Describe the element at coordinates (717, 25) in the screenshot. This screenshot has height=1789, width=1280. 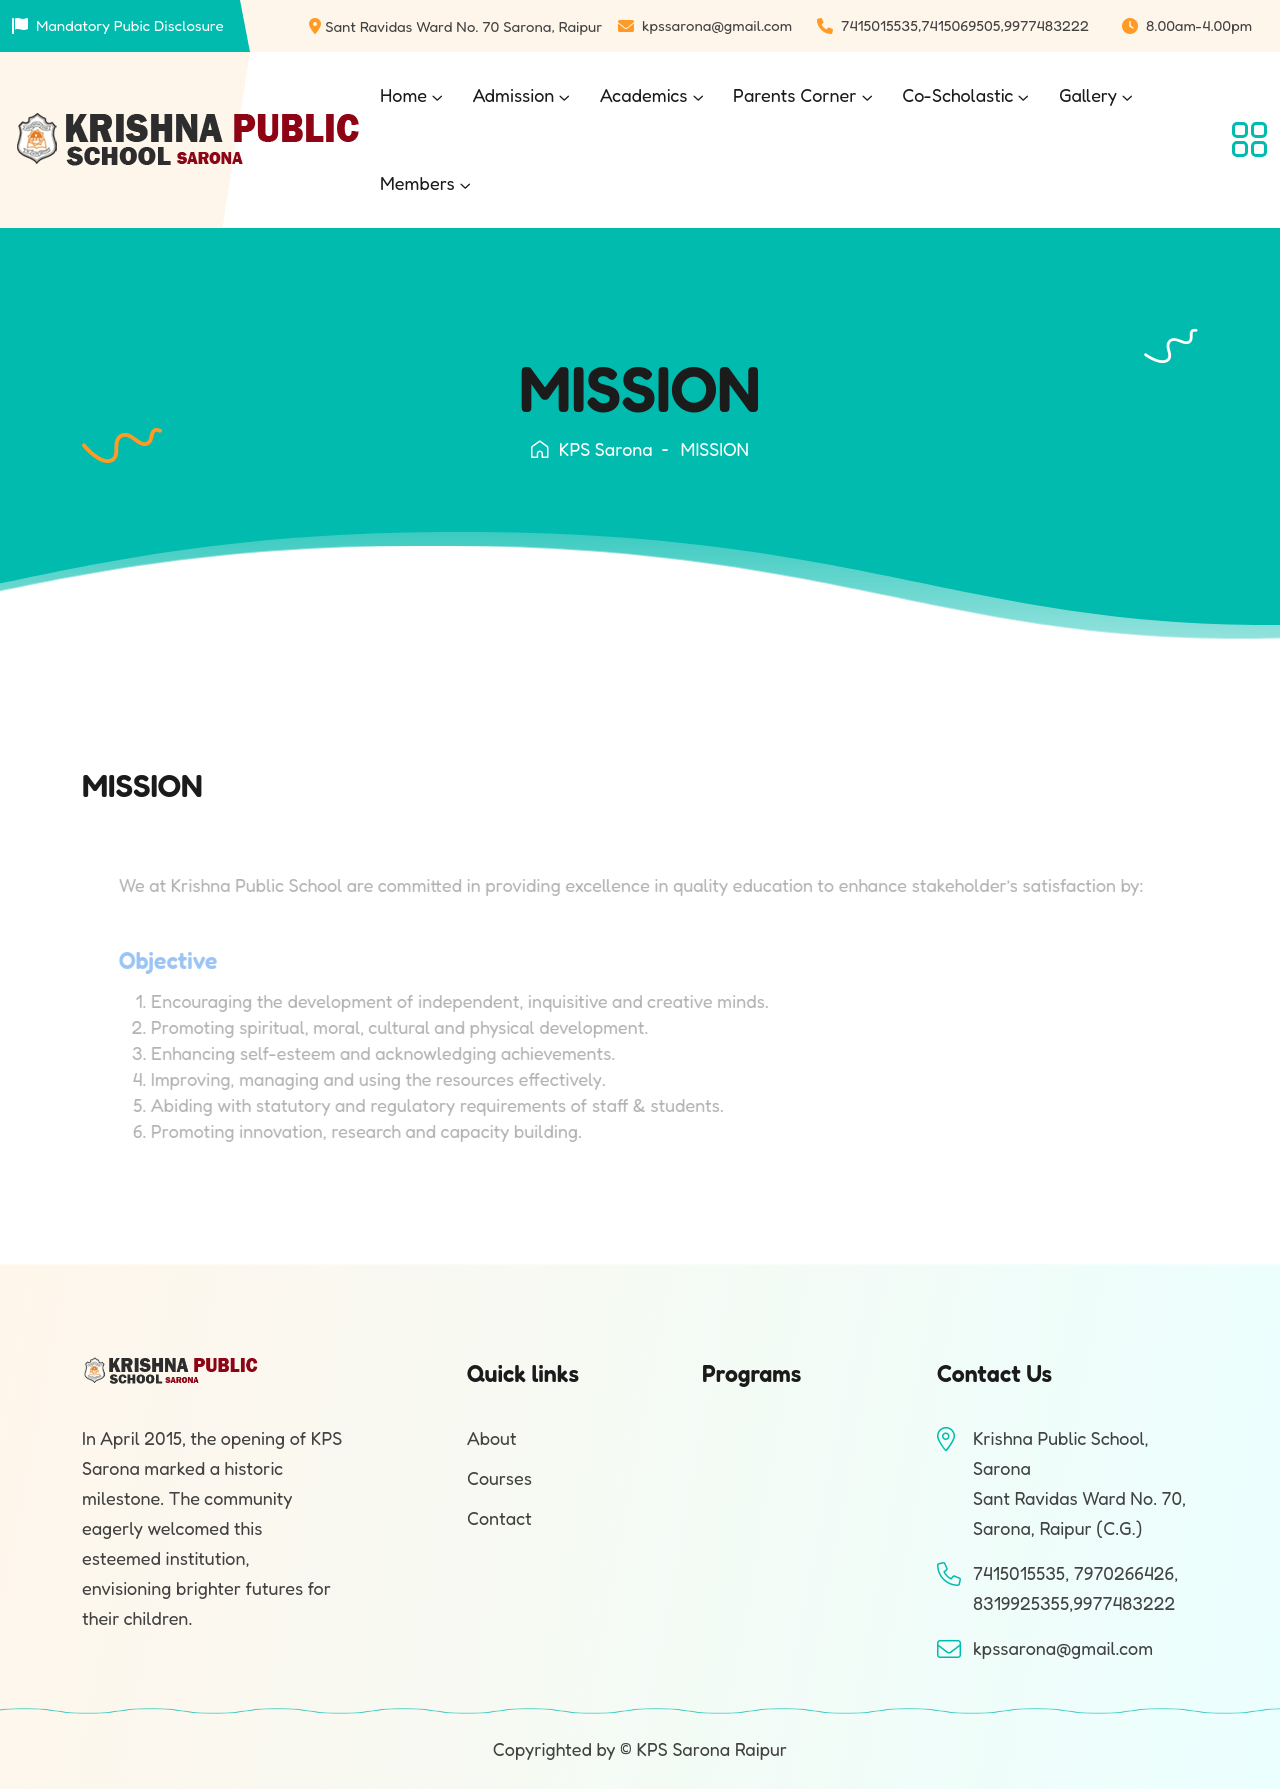
I see `kpssarona@gmail.com` at that location.